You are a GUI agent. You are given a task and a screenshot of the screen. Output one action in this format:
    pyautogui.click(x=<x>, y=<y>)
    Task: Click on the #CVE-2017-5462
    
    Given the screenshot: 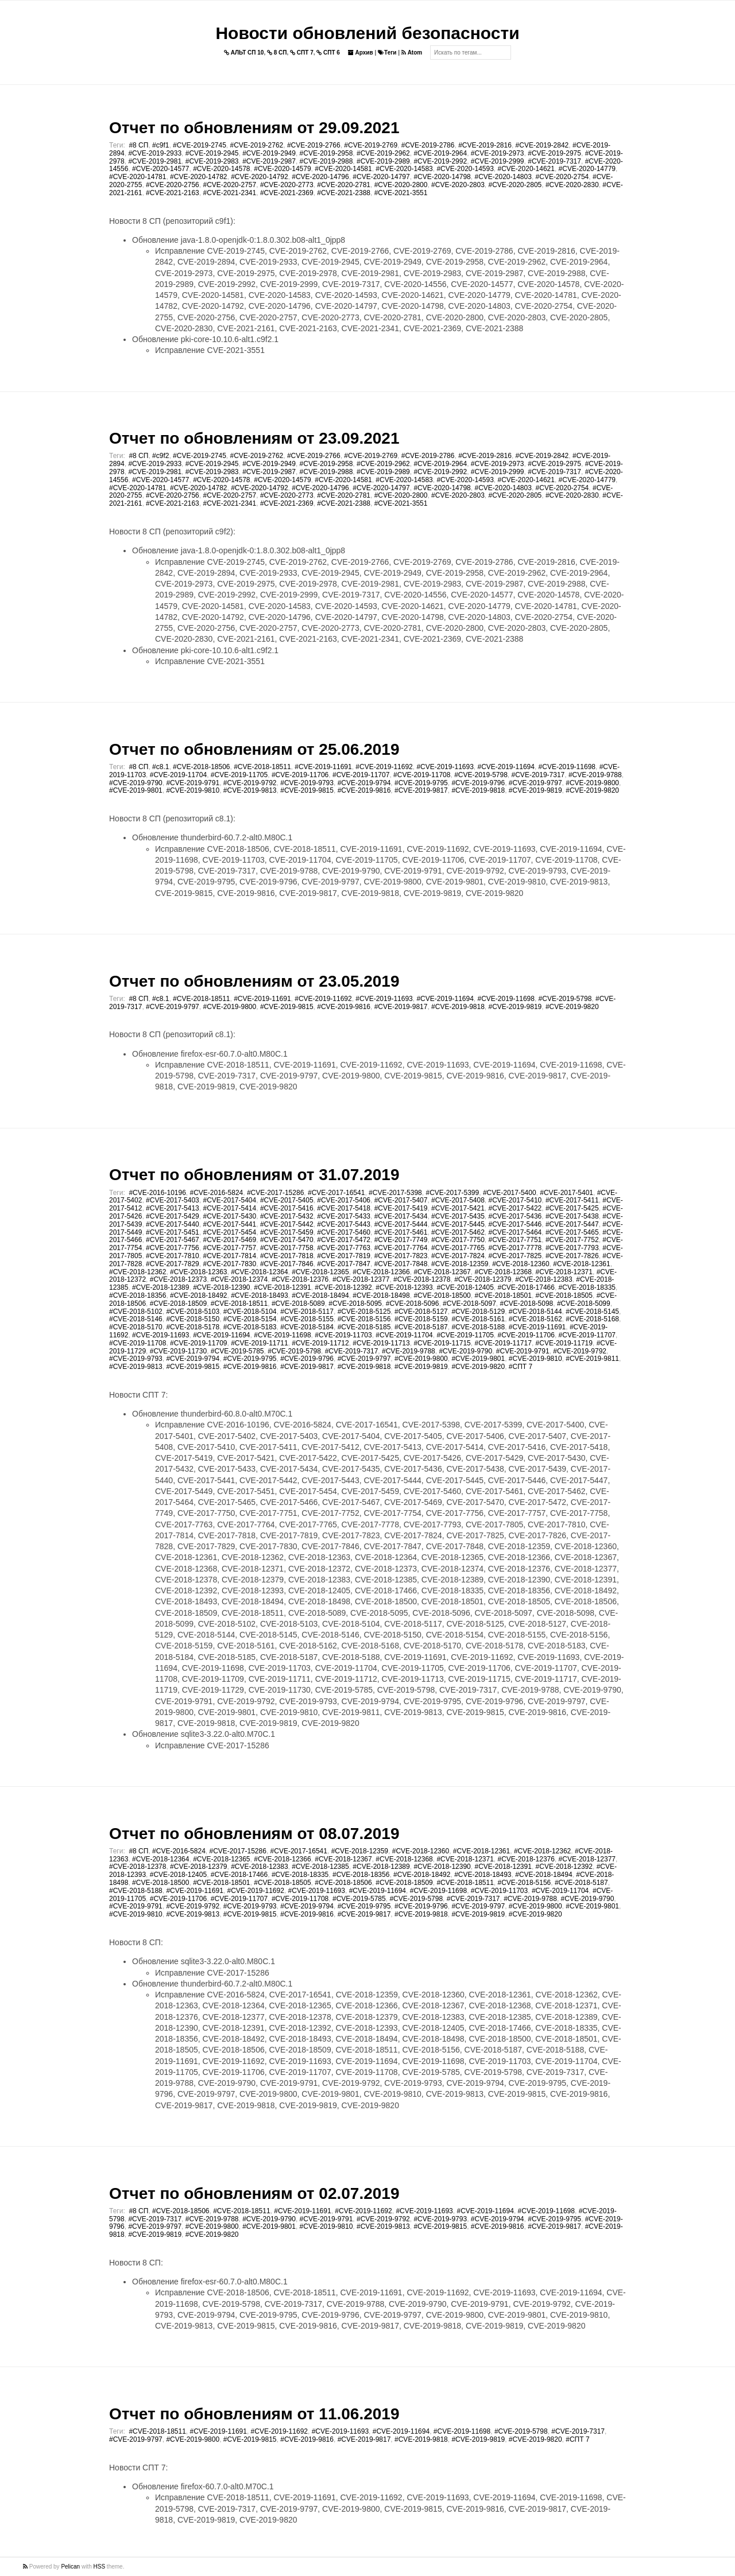 What is the action you would take?
    pyautogui.click(x=458, y=1232)
    